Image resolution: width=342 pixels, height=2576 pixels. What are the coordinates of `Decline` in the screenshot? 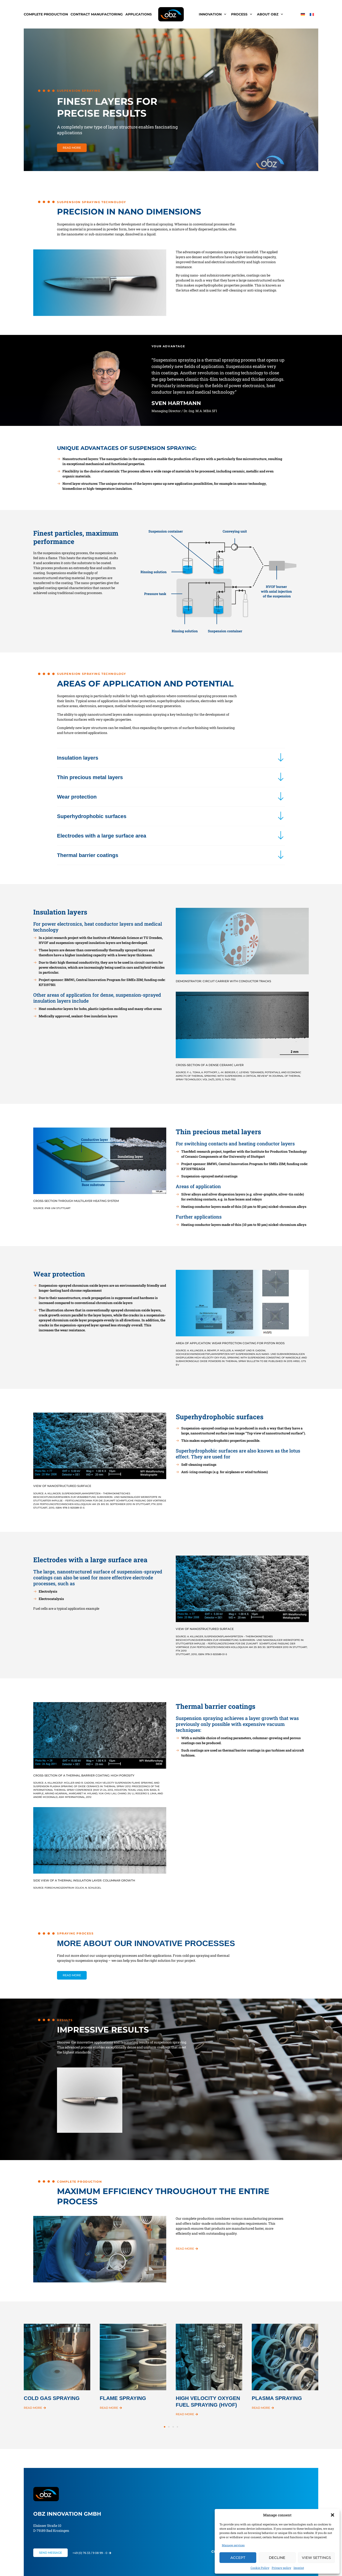 It's located at (277, 2557).